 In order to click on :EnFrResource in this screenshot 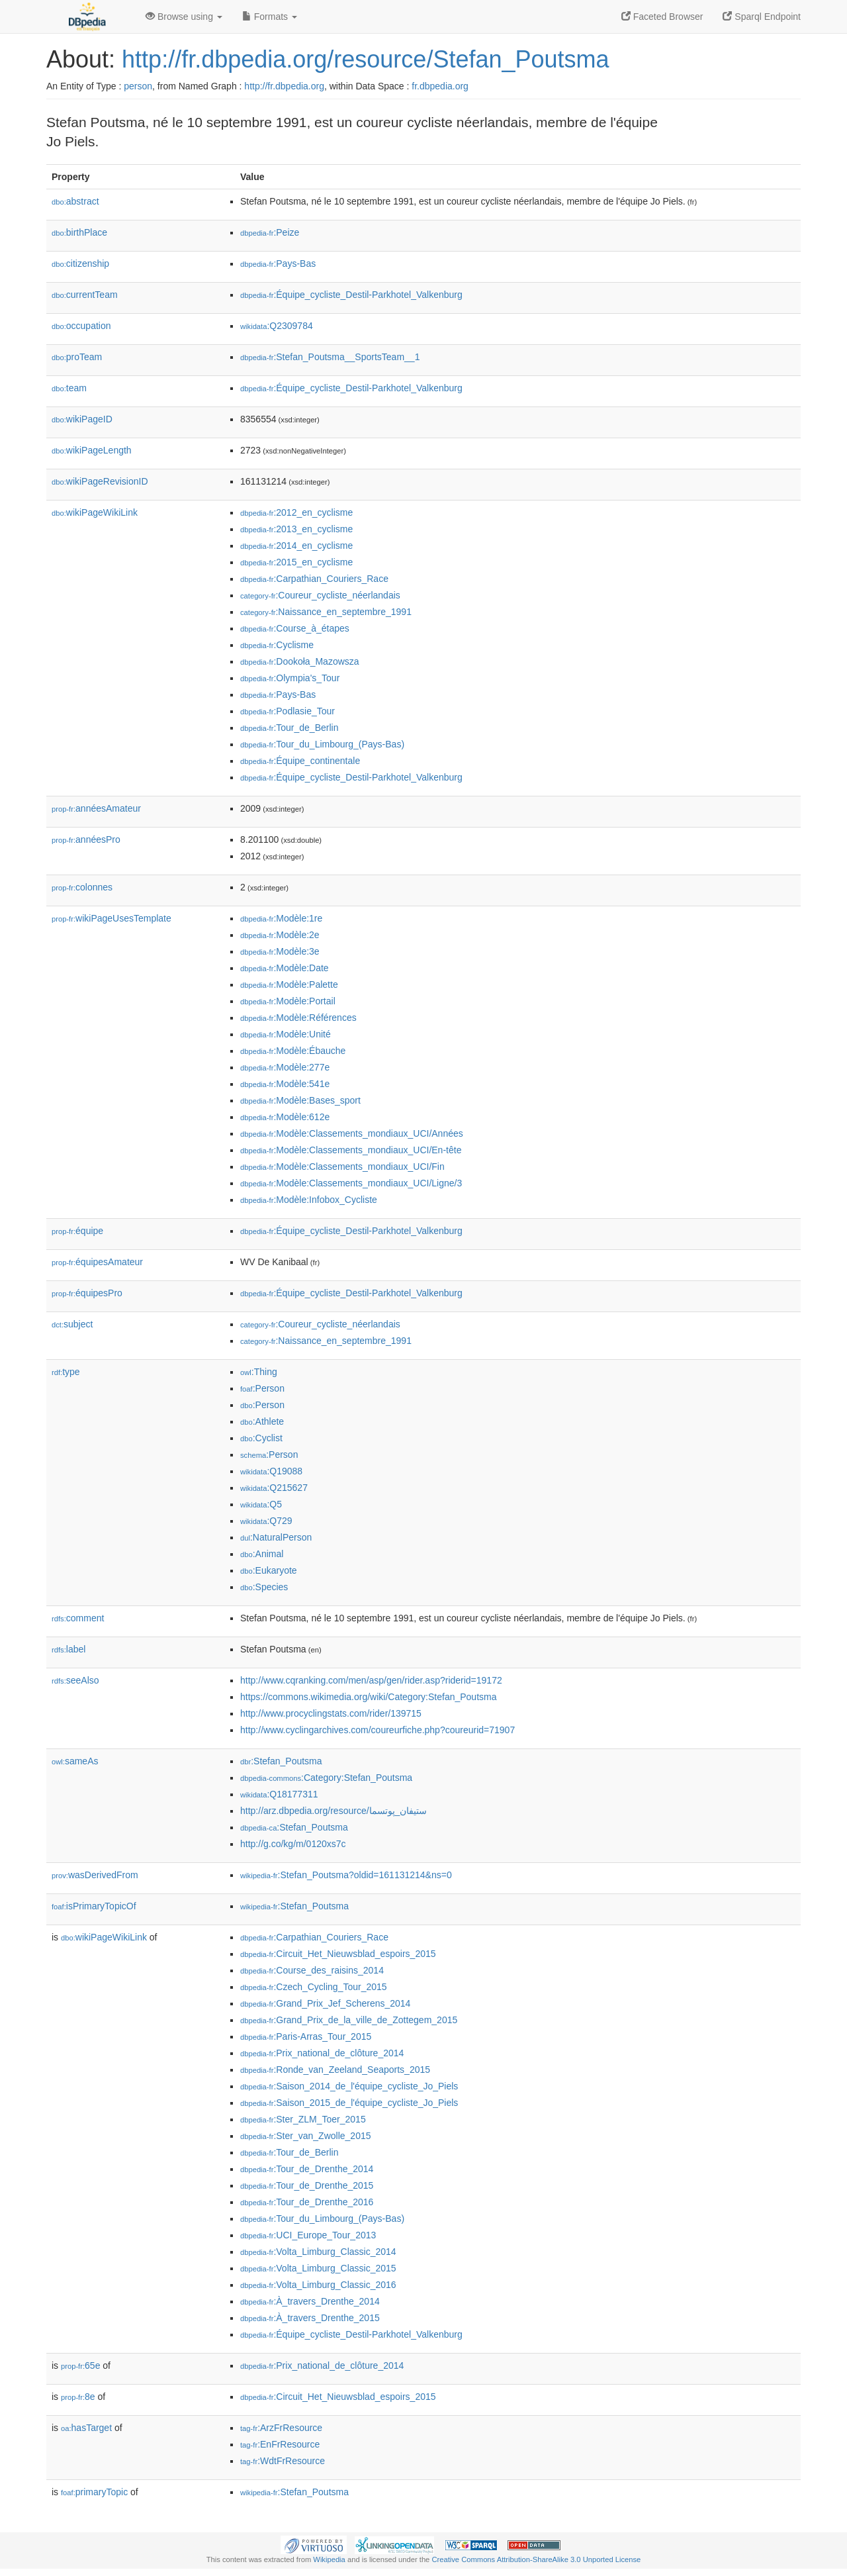, I will do `click(280, 2444)`.